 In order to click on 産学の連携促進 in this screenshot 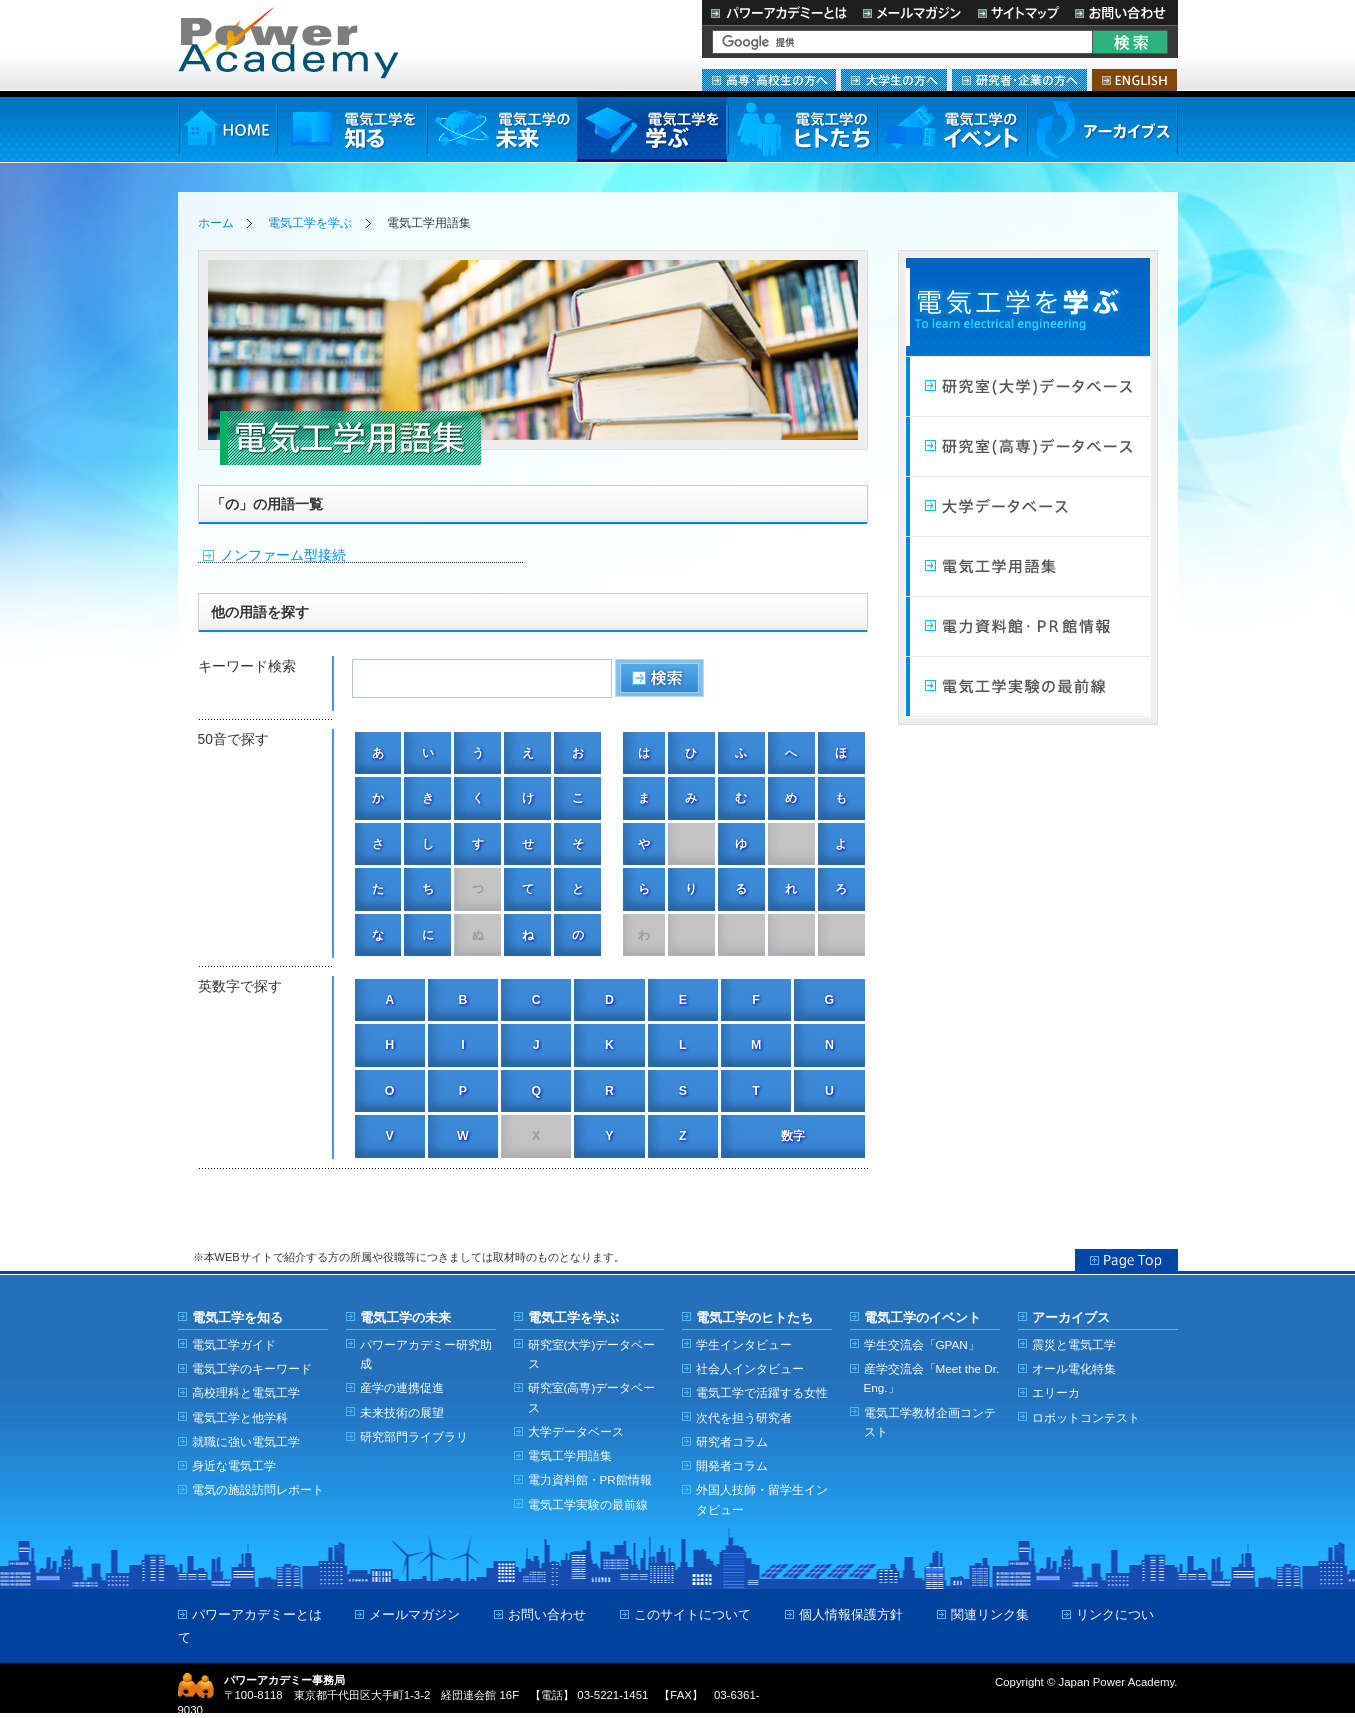, I will do `click(402, 1387)`.